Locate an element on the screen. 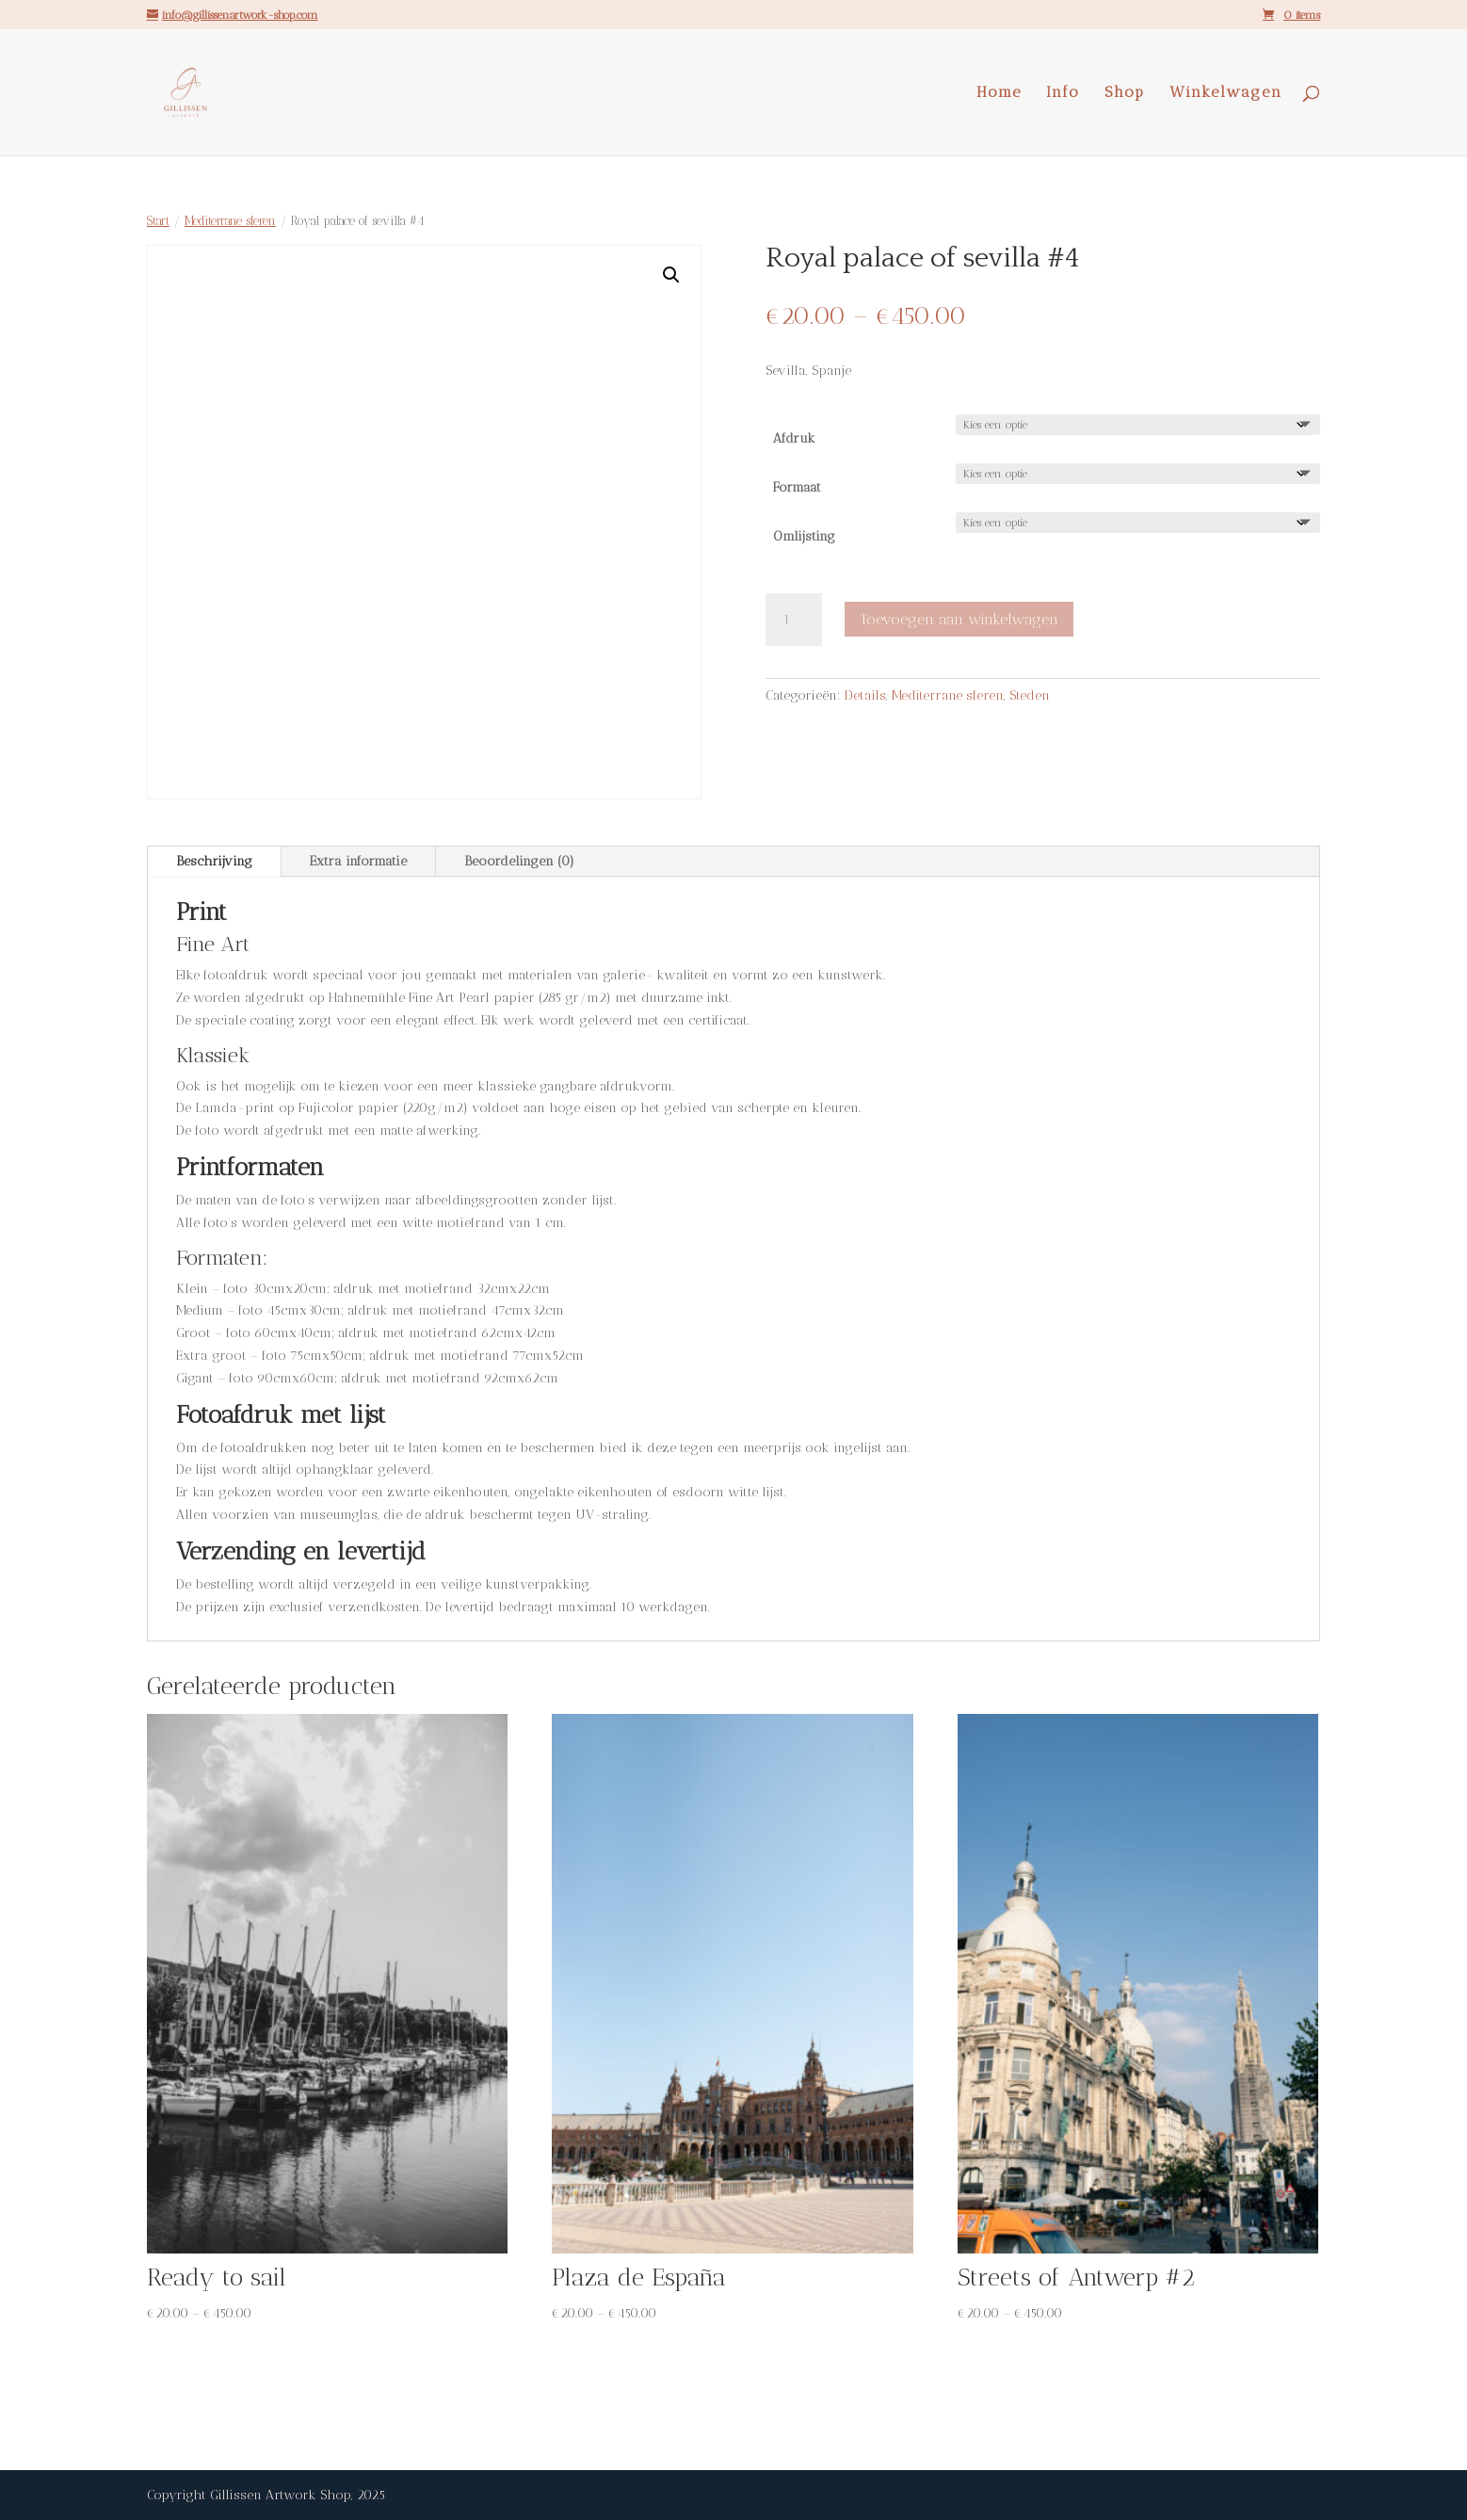 This screenshot has width=1467, height=2520. Shop is located at coordinates (1124, 93).